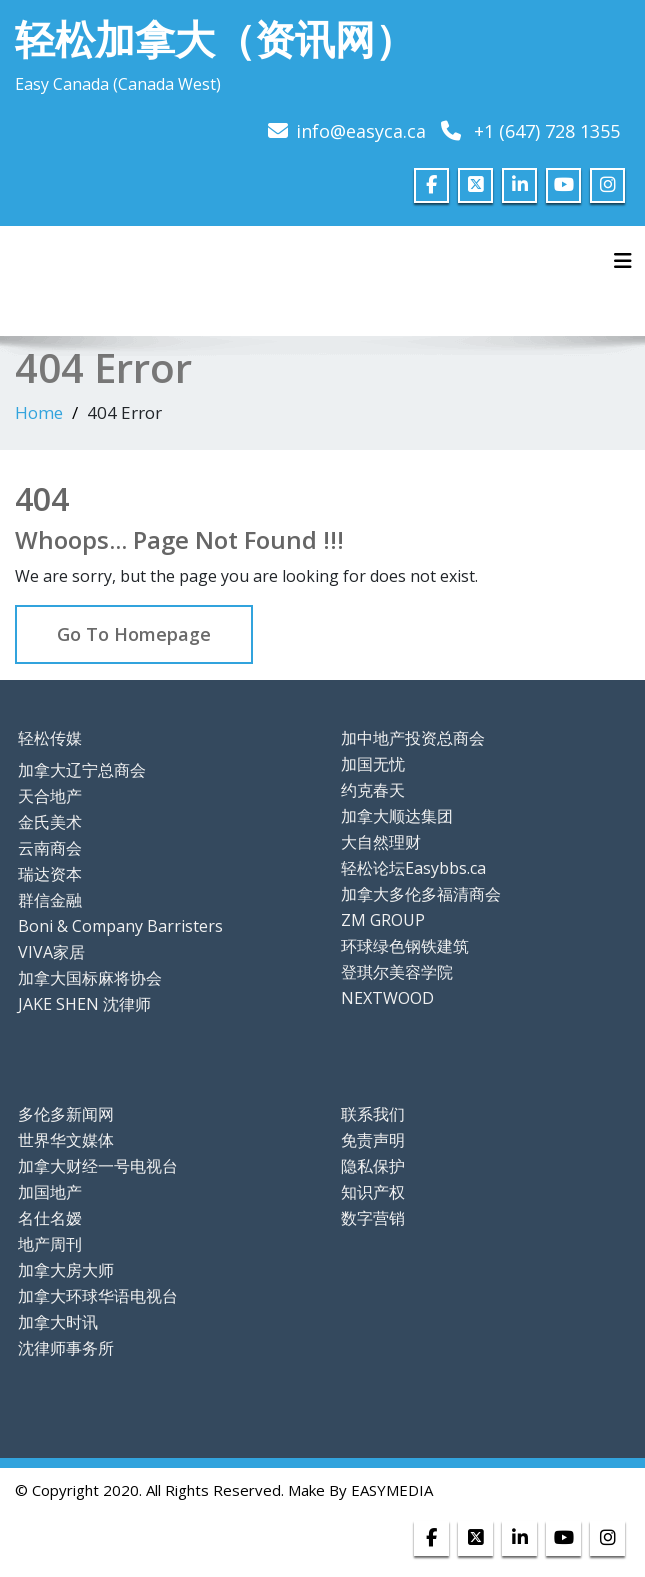  What do you see at coordinates (50, 900) in the screenshot?
I see `群信金融` at bounding box center [50, 900].